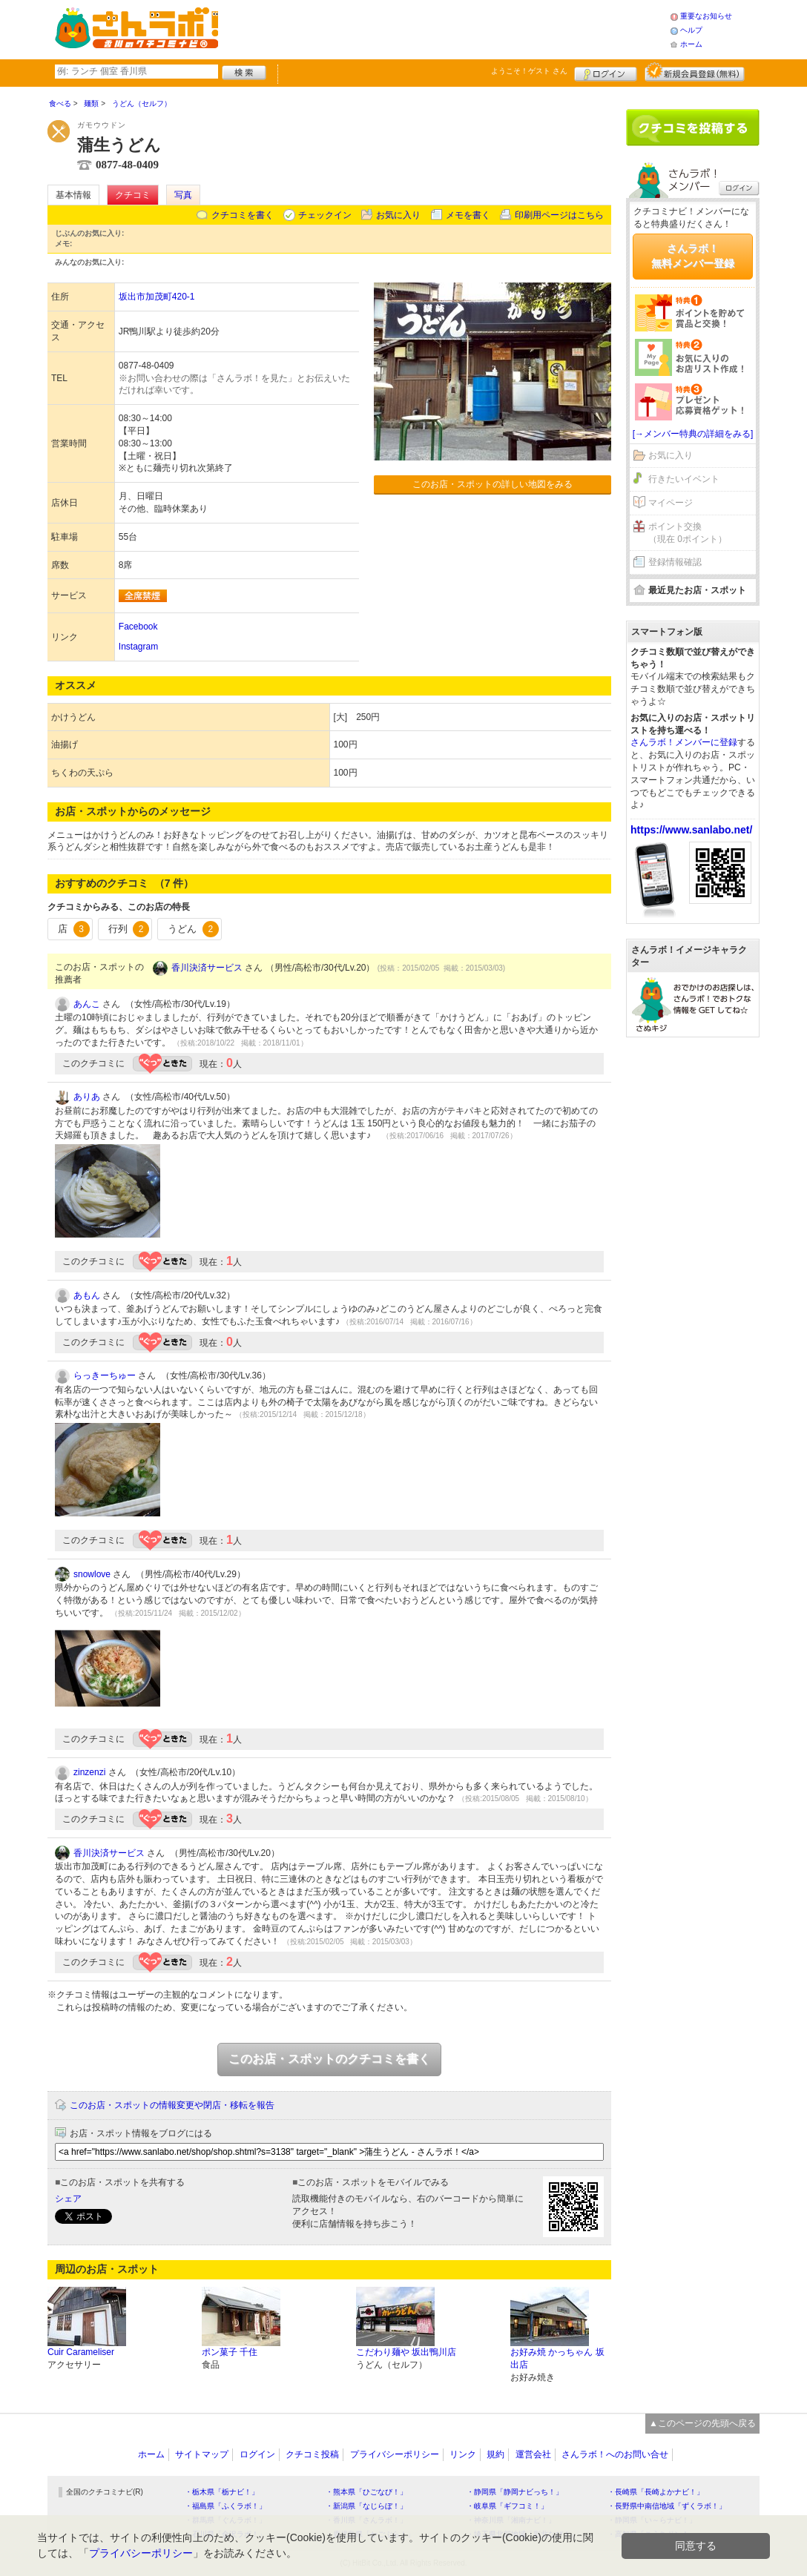  Describe the element at coordinates (693, 434) in the screenshot. I see `[→メンバー特典の詳細をみる]` at that location.